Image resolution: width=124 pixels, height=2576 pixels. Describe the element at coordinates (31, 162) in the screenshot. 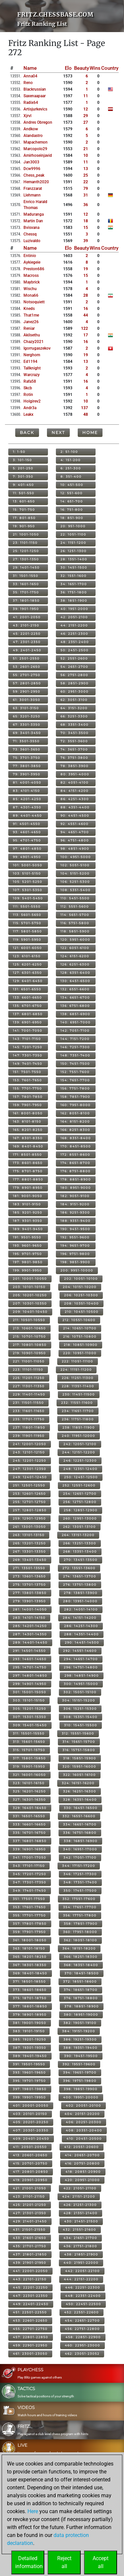

I see `jan3003` at that location.